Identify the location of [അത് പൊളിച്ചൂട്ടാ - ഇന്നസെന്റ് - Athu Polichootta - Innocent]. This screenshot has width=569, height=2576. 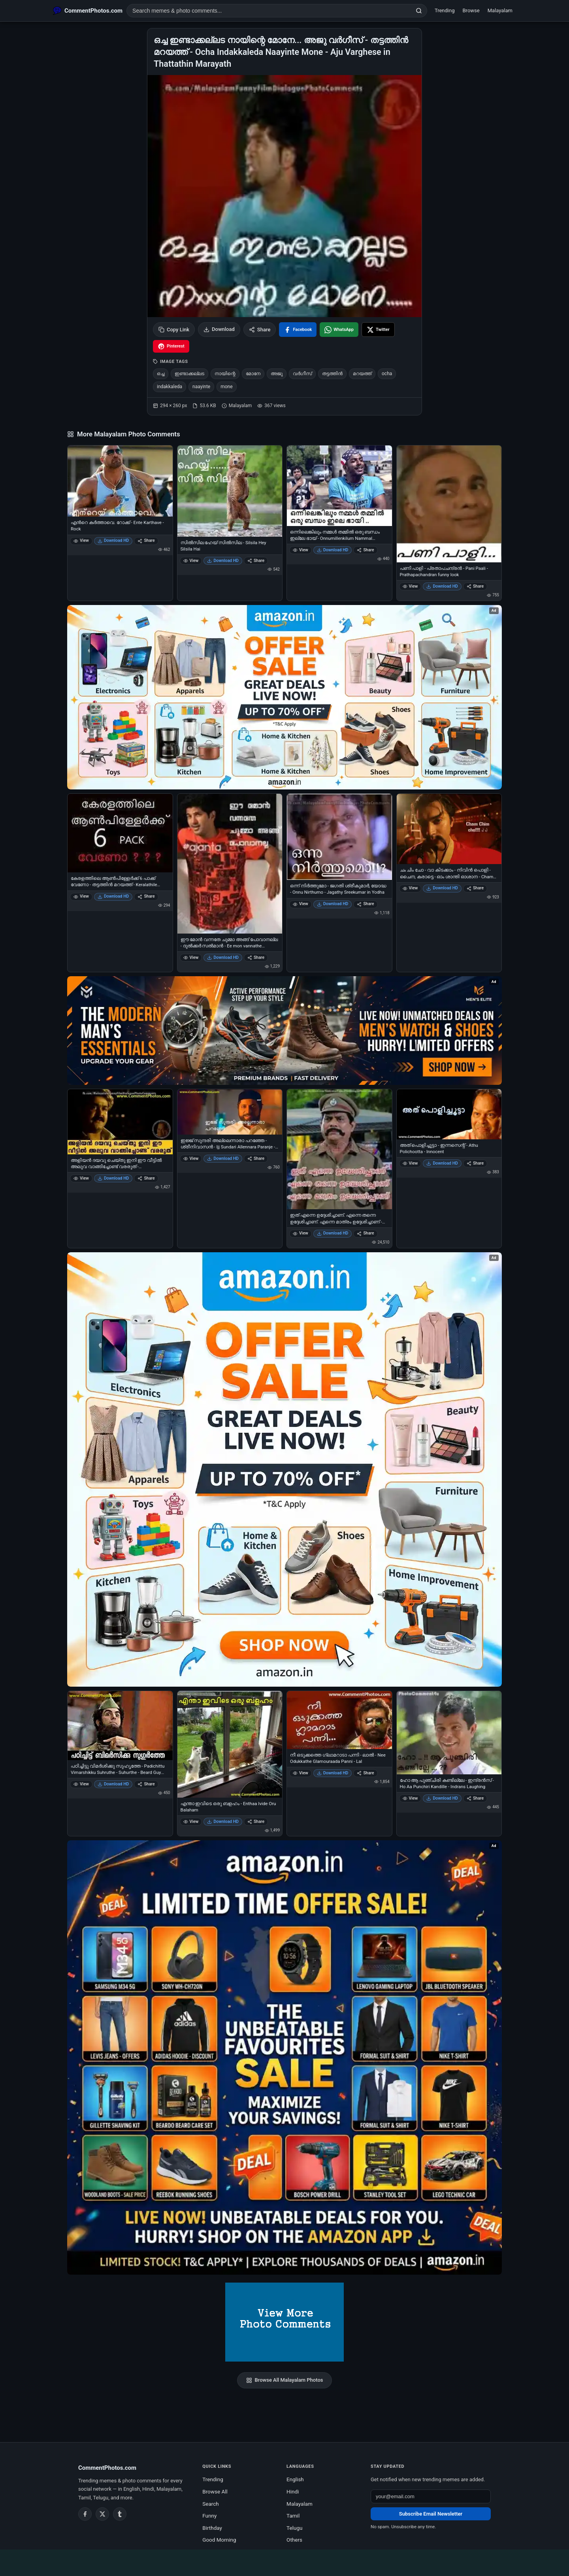
(449, 1114).